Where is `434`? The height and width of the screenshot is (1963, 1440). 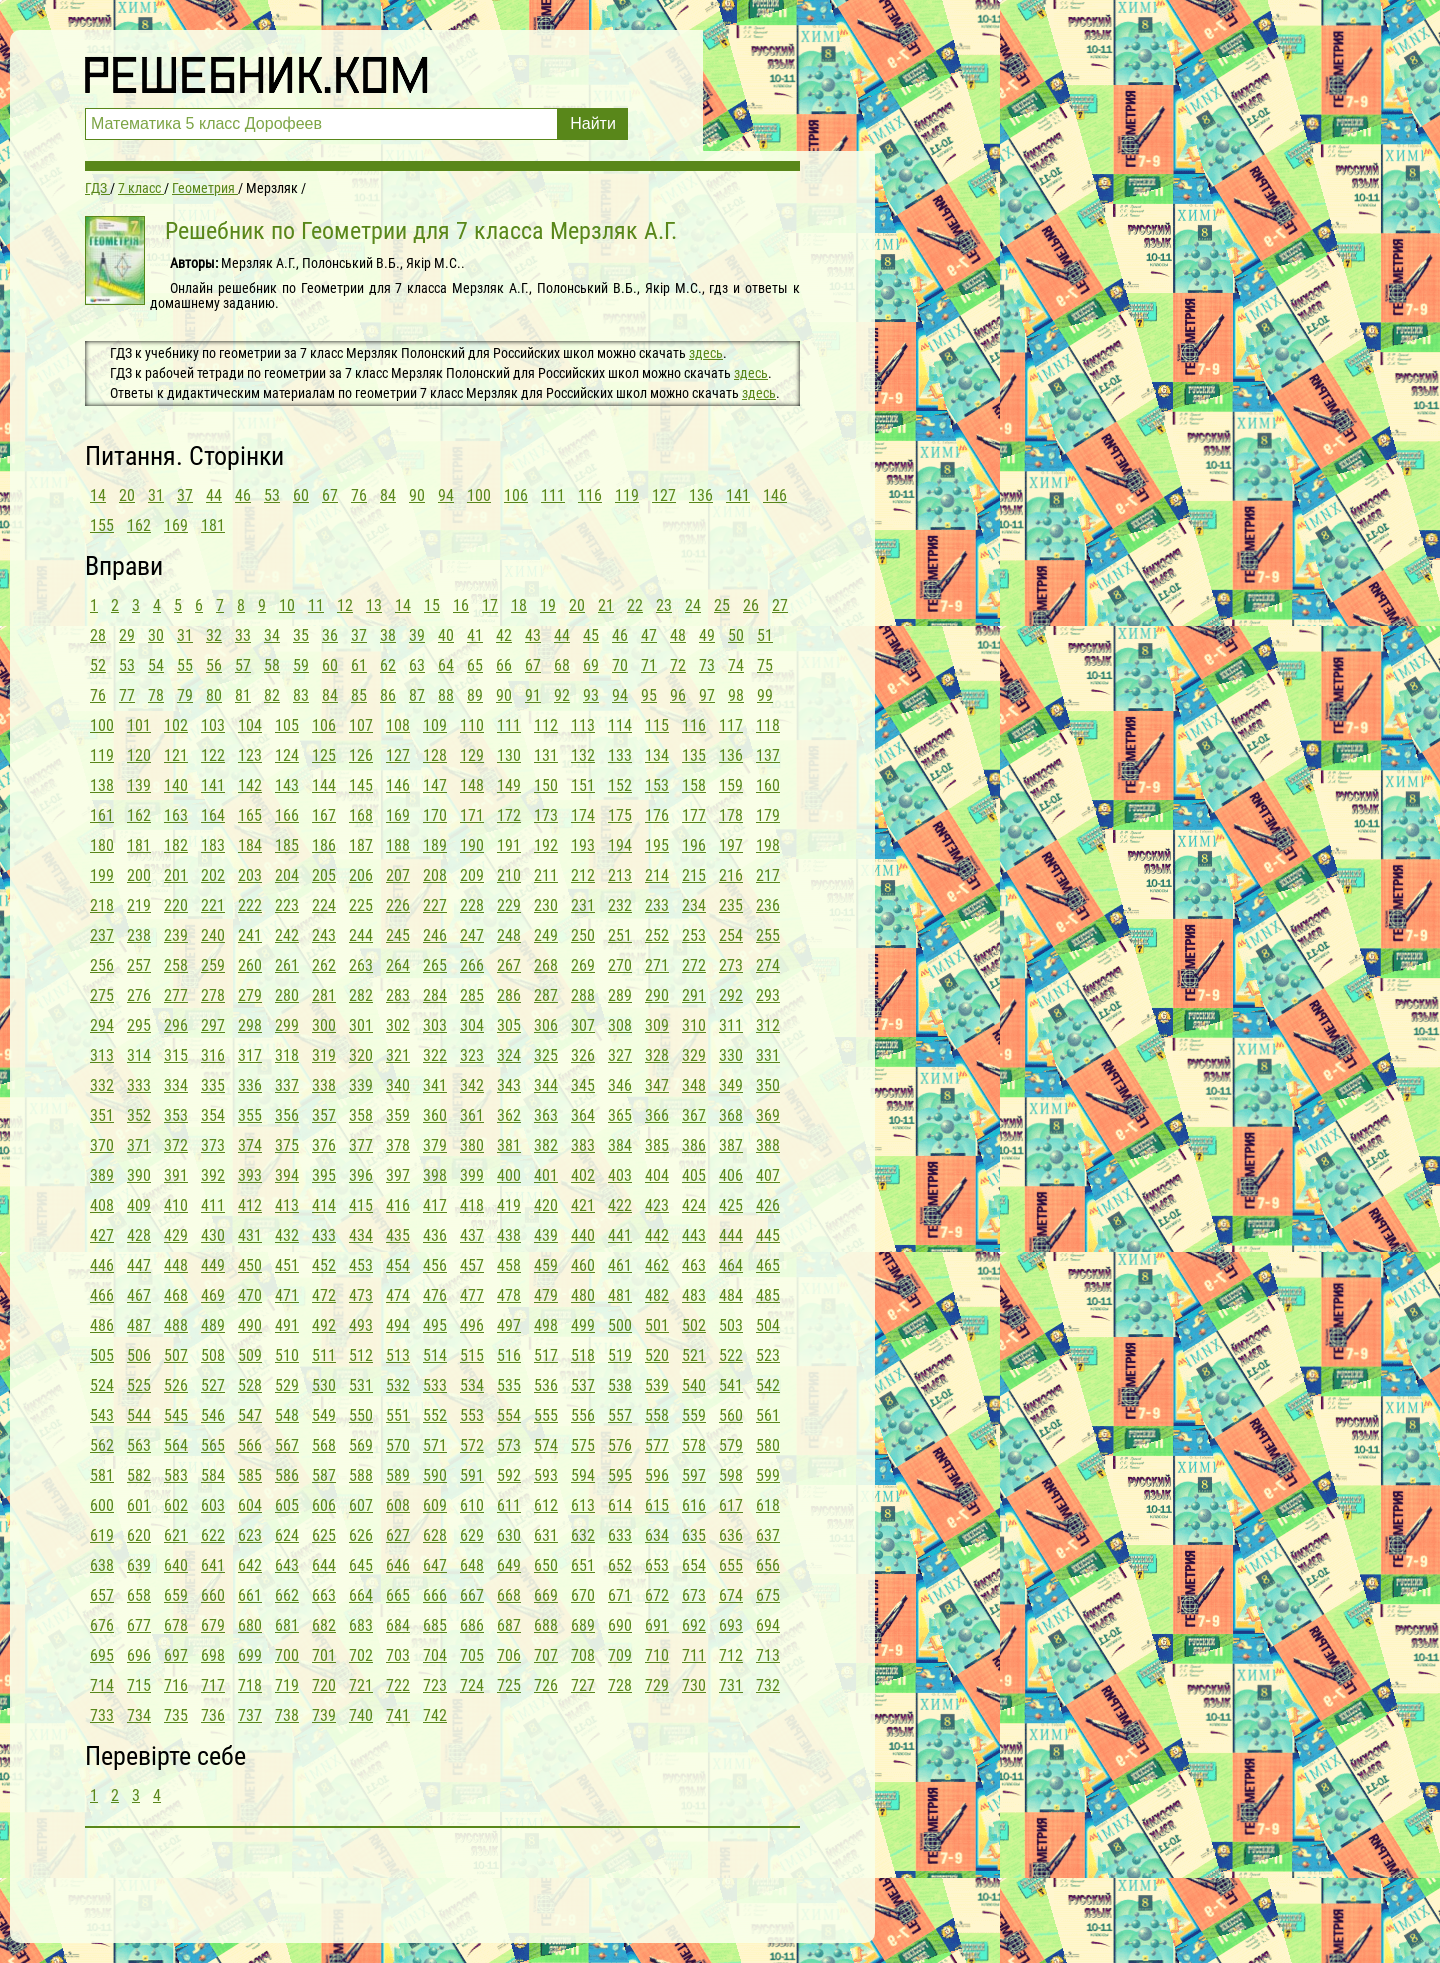 434 is located at coordinates (361, 1235).